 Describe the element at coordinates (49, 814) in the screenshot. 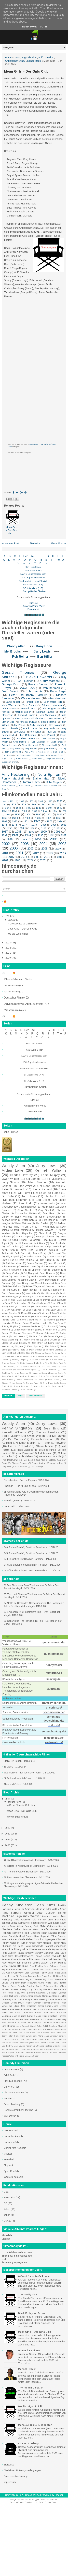

I see `1961` at that location.